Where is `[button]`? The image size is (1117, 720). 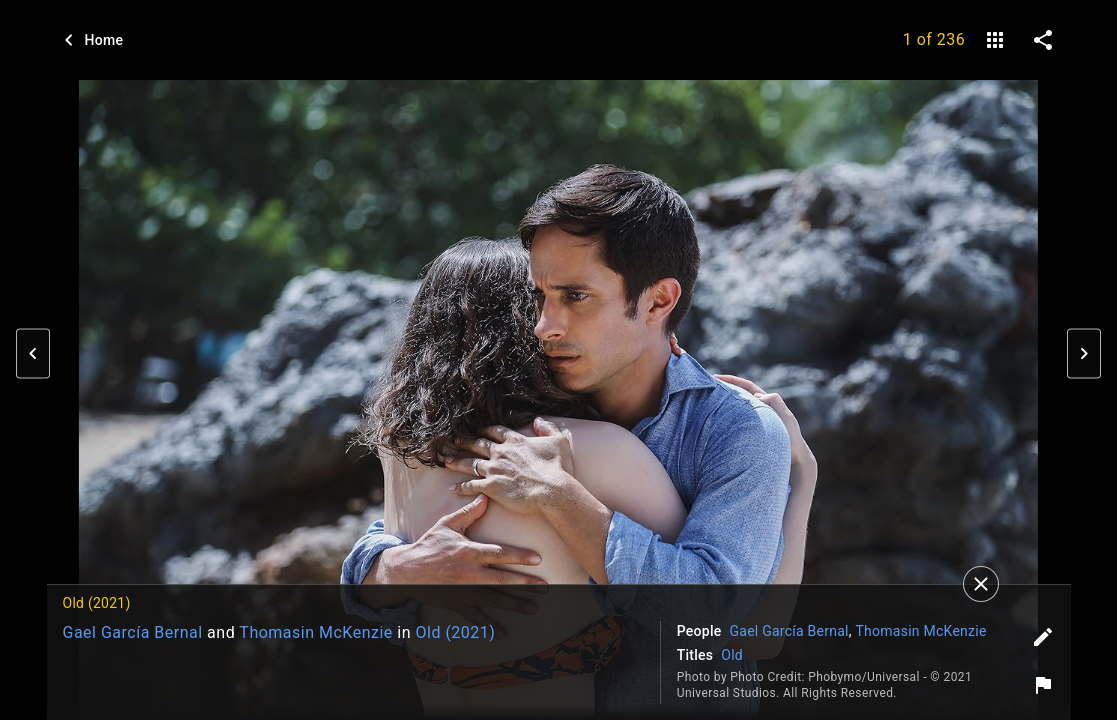
[button] is located at coordinates (33, 354).